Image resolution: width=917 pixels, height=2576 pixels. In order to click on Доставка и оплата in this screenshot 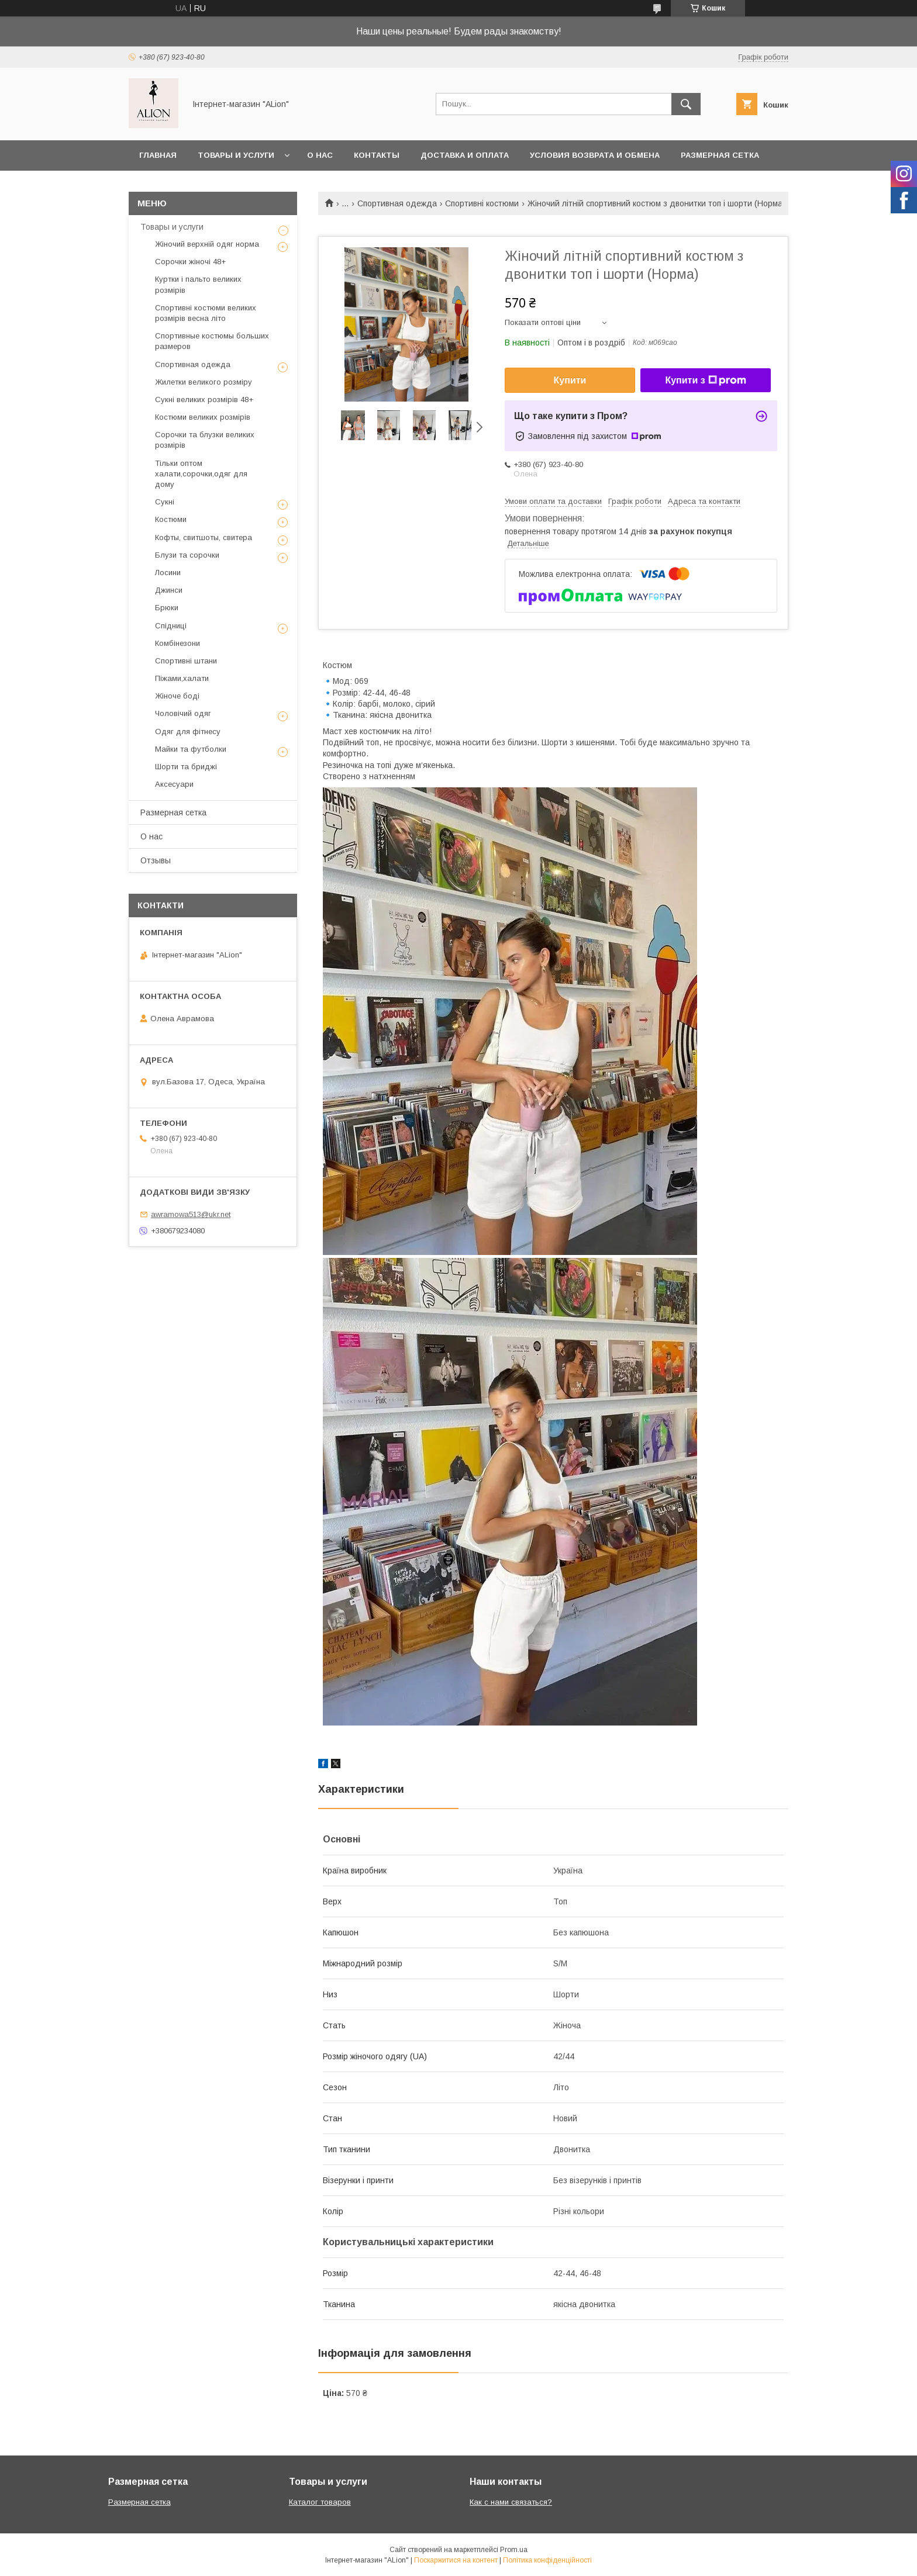, I will do `click(464, 155)`.